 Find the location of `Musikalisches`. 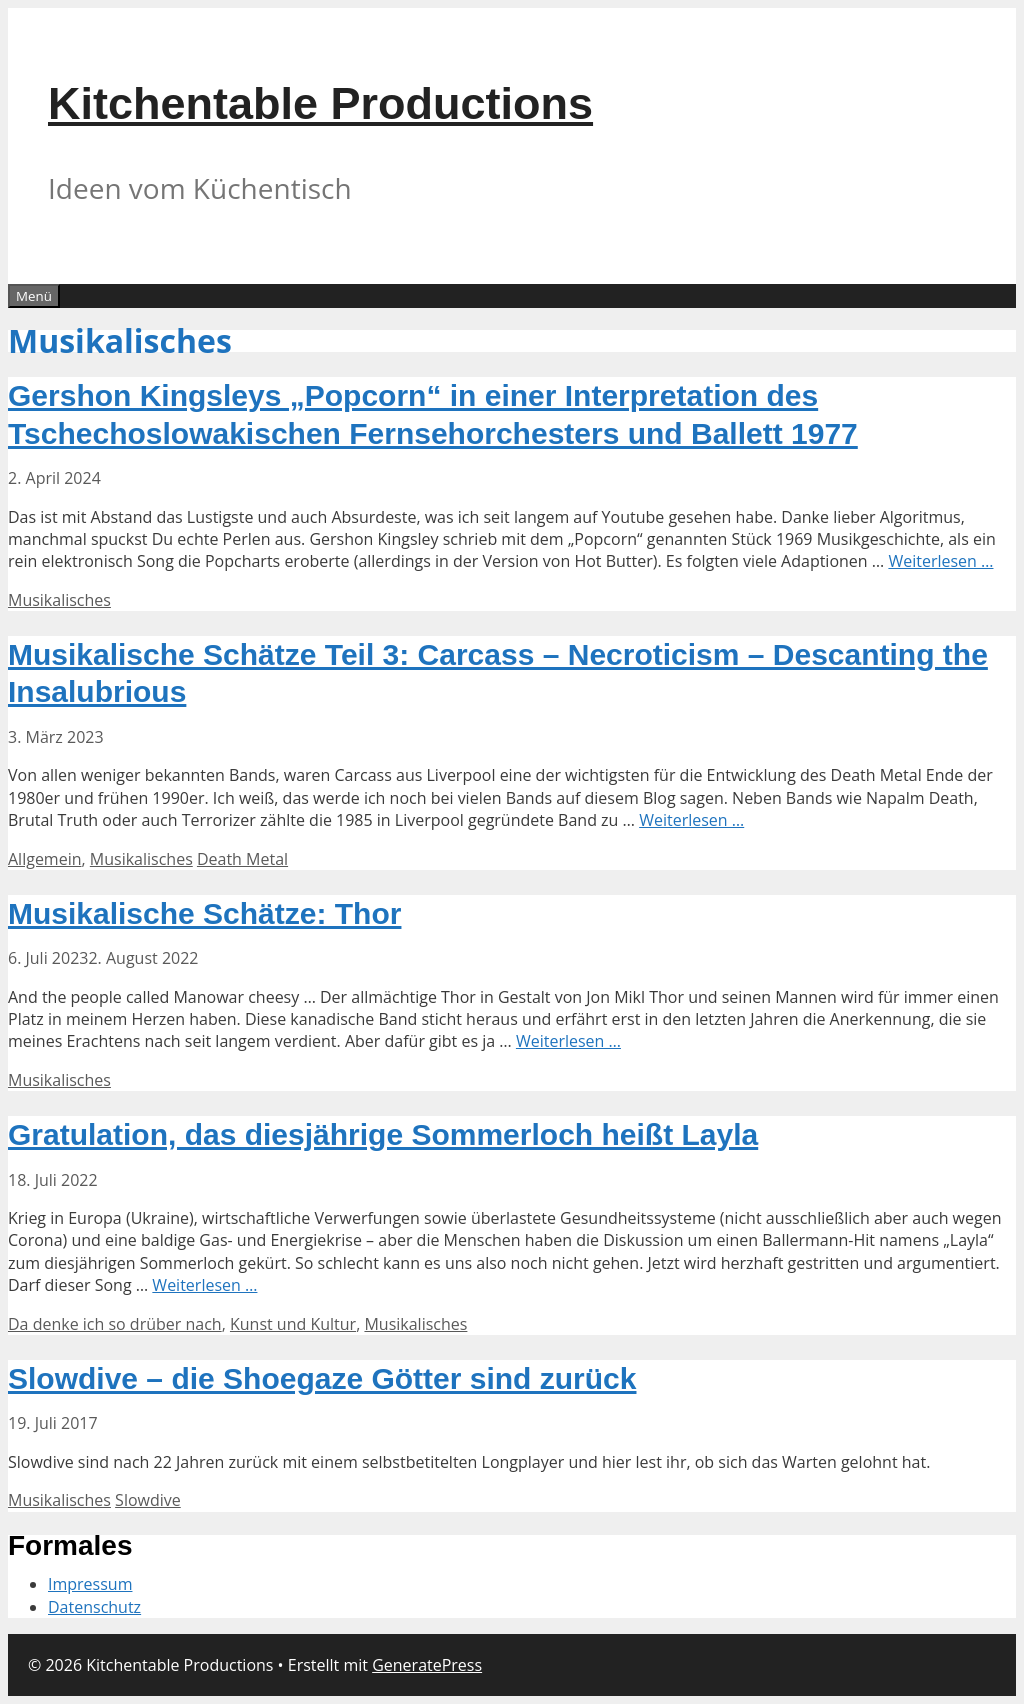

Musikalisches is located at coordinates (59, 600).